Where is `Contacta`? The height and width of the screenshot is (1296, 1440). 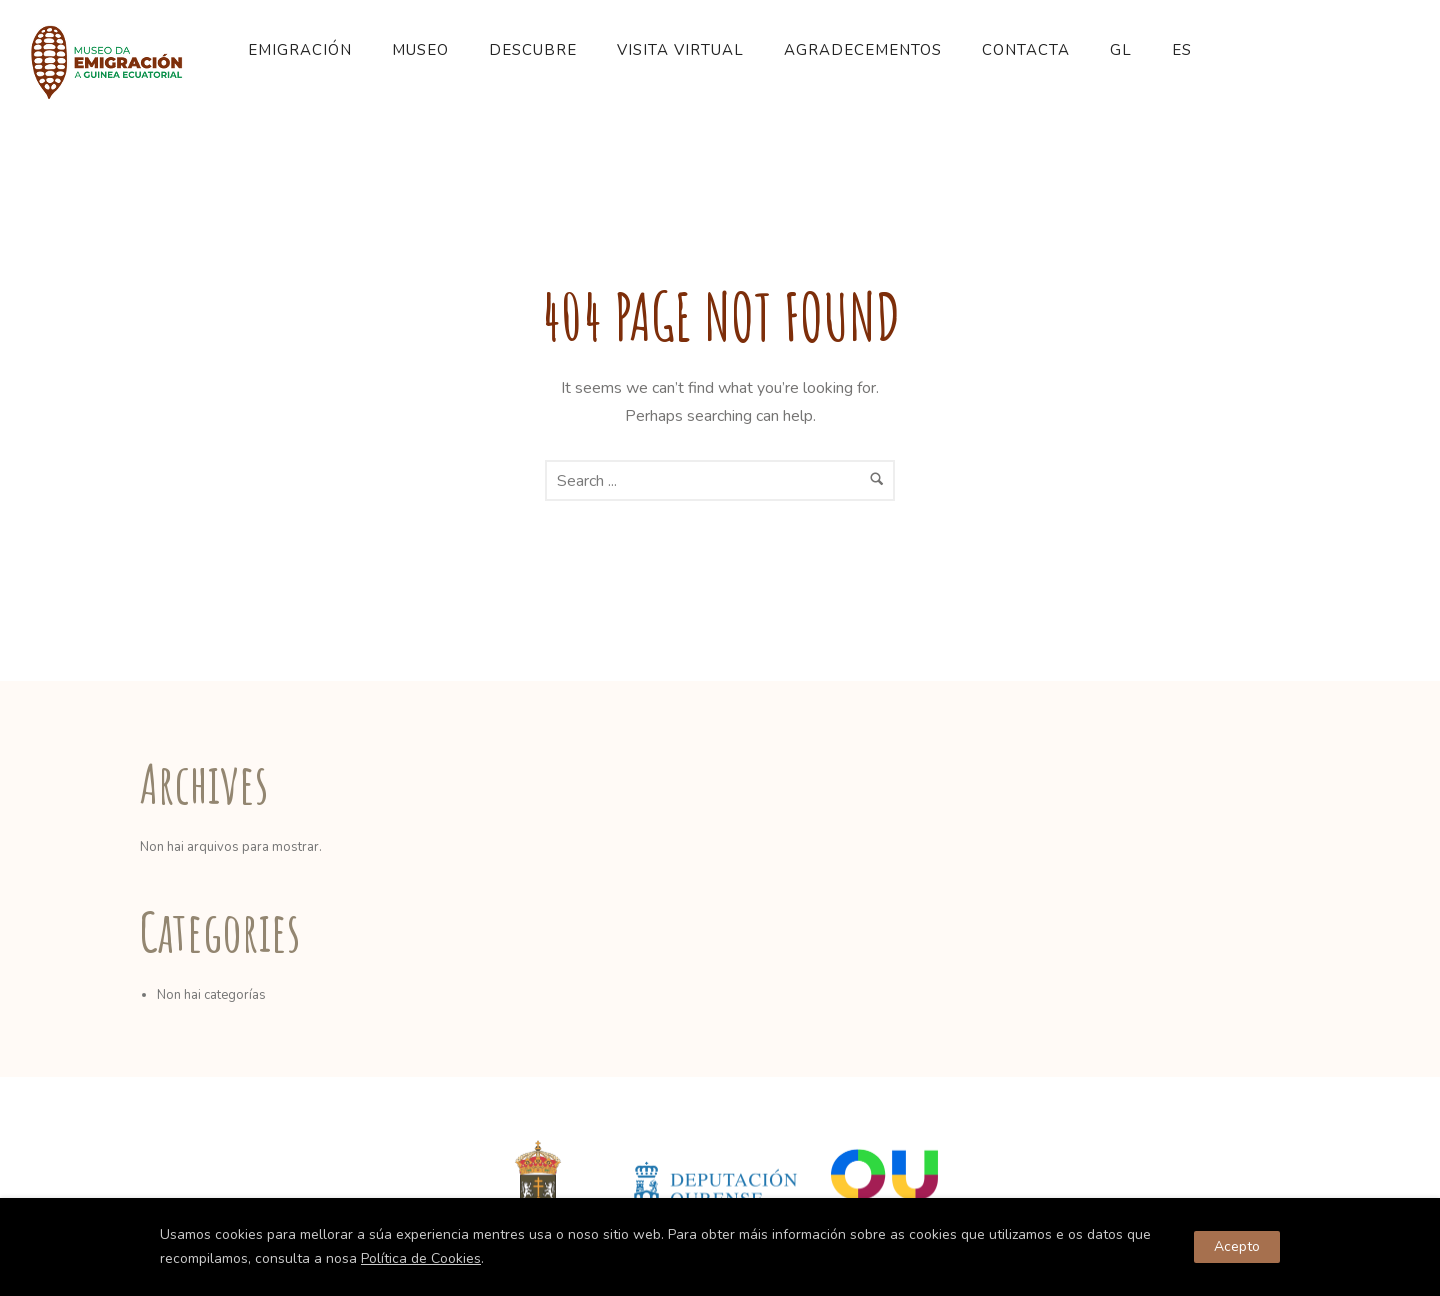 Contacta is located at coordinates (1026, 50).